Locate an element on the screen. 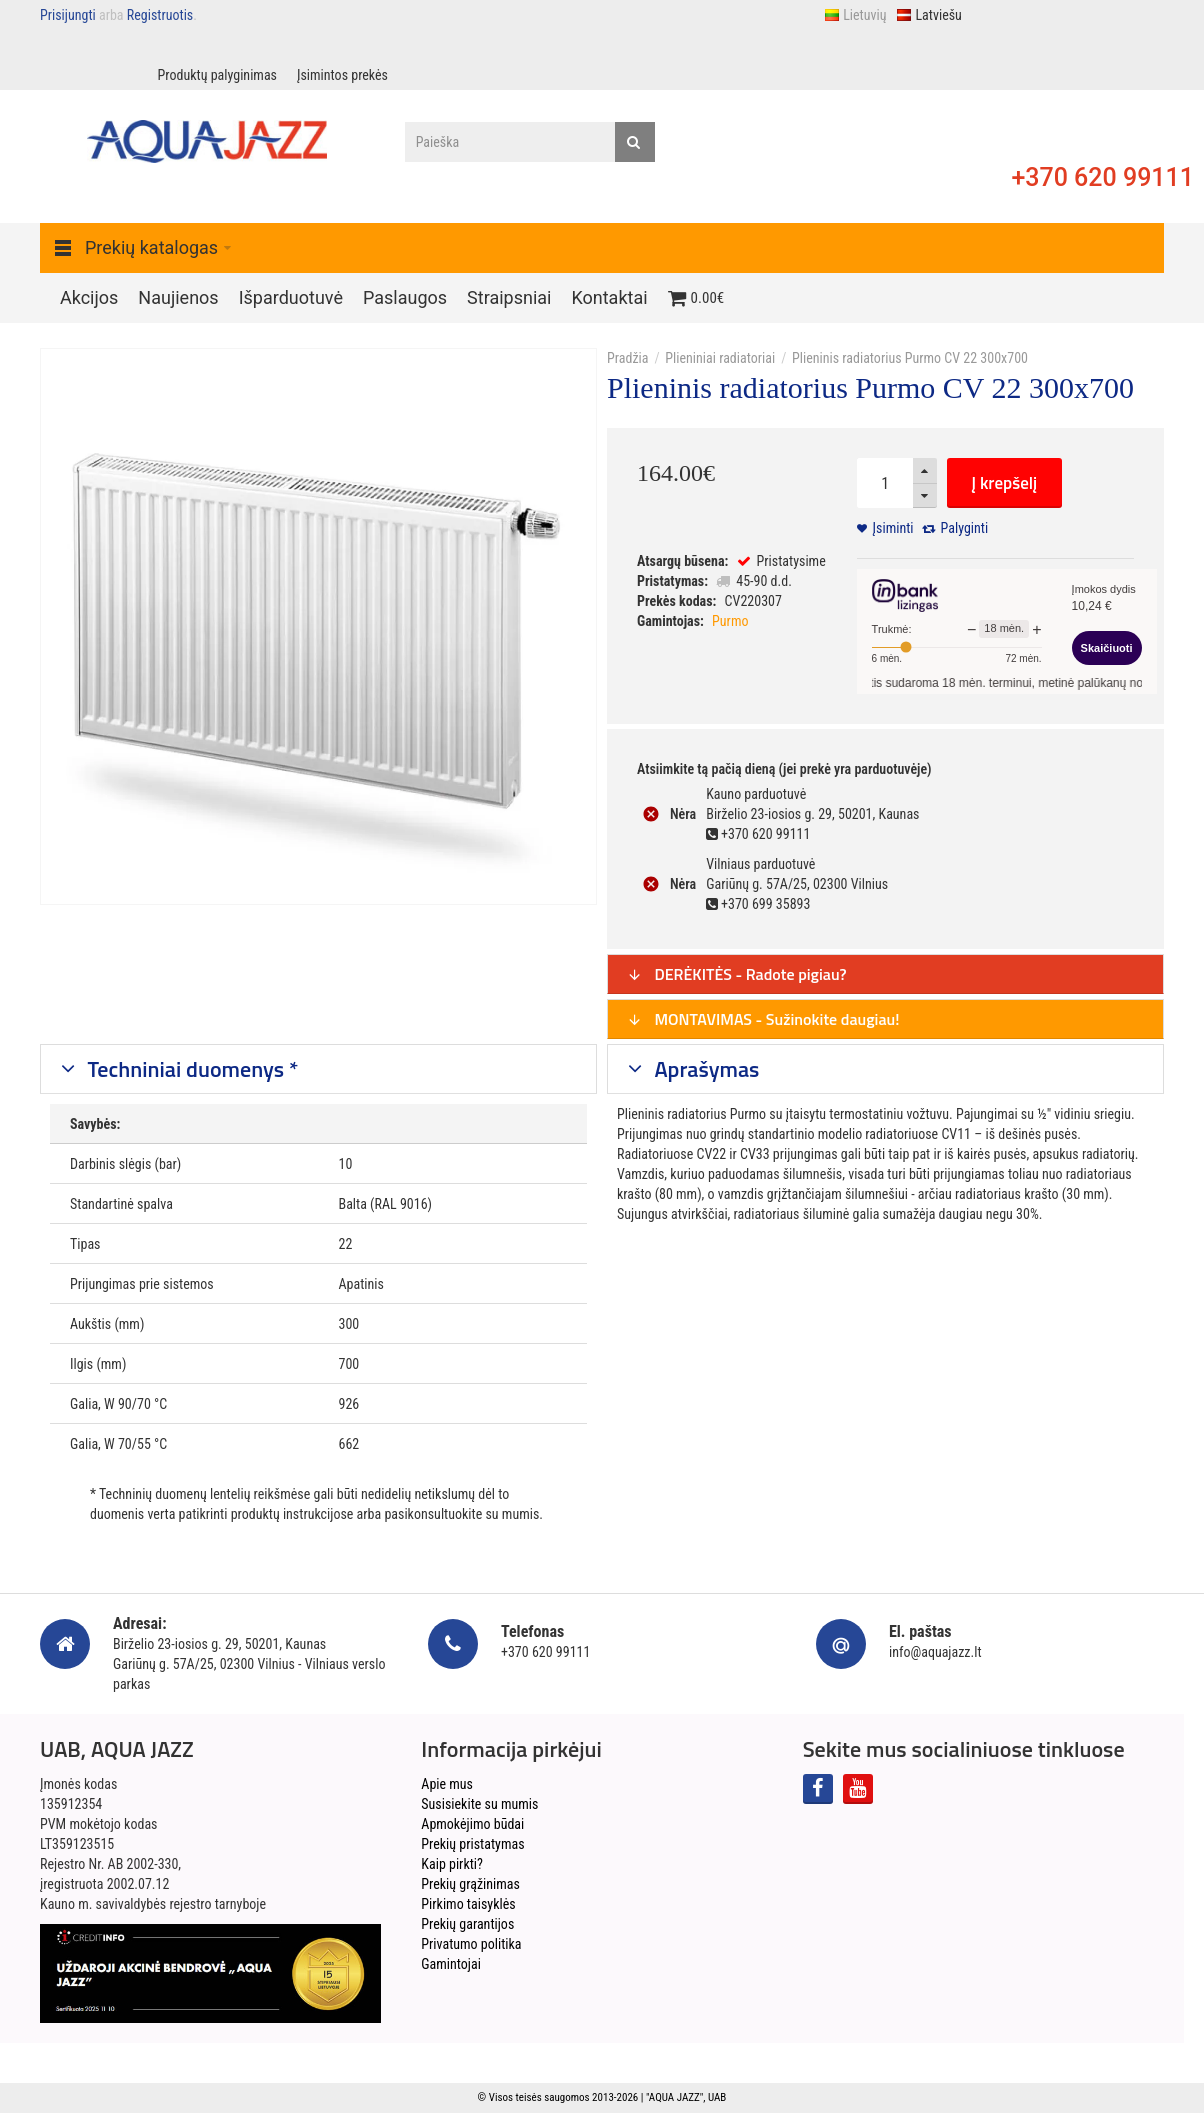  Aprašymas is located at coordinates (705, 1069).